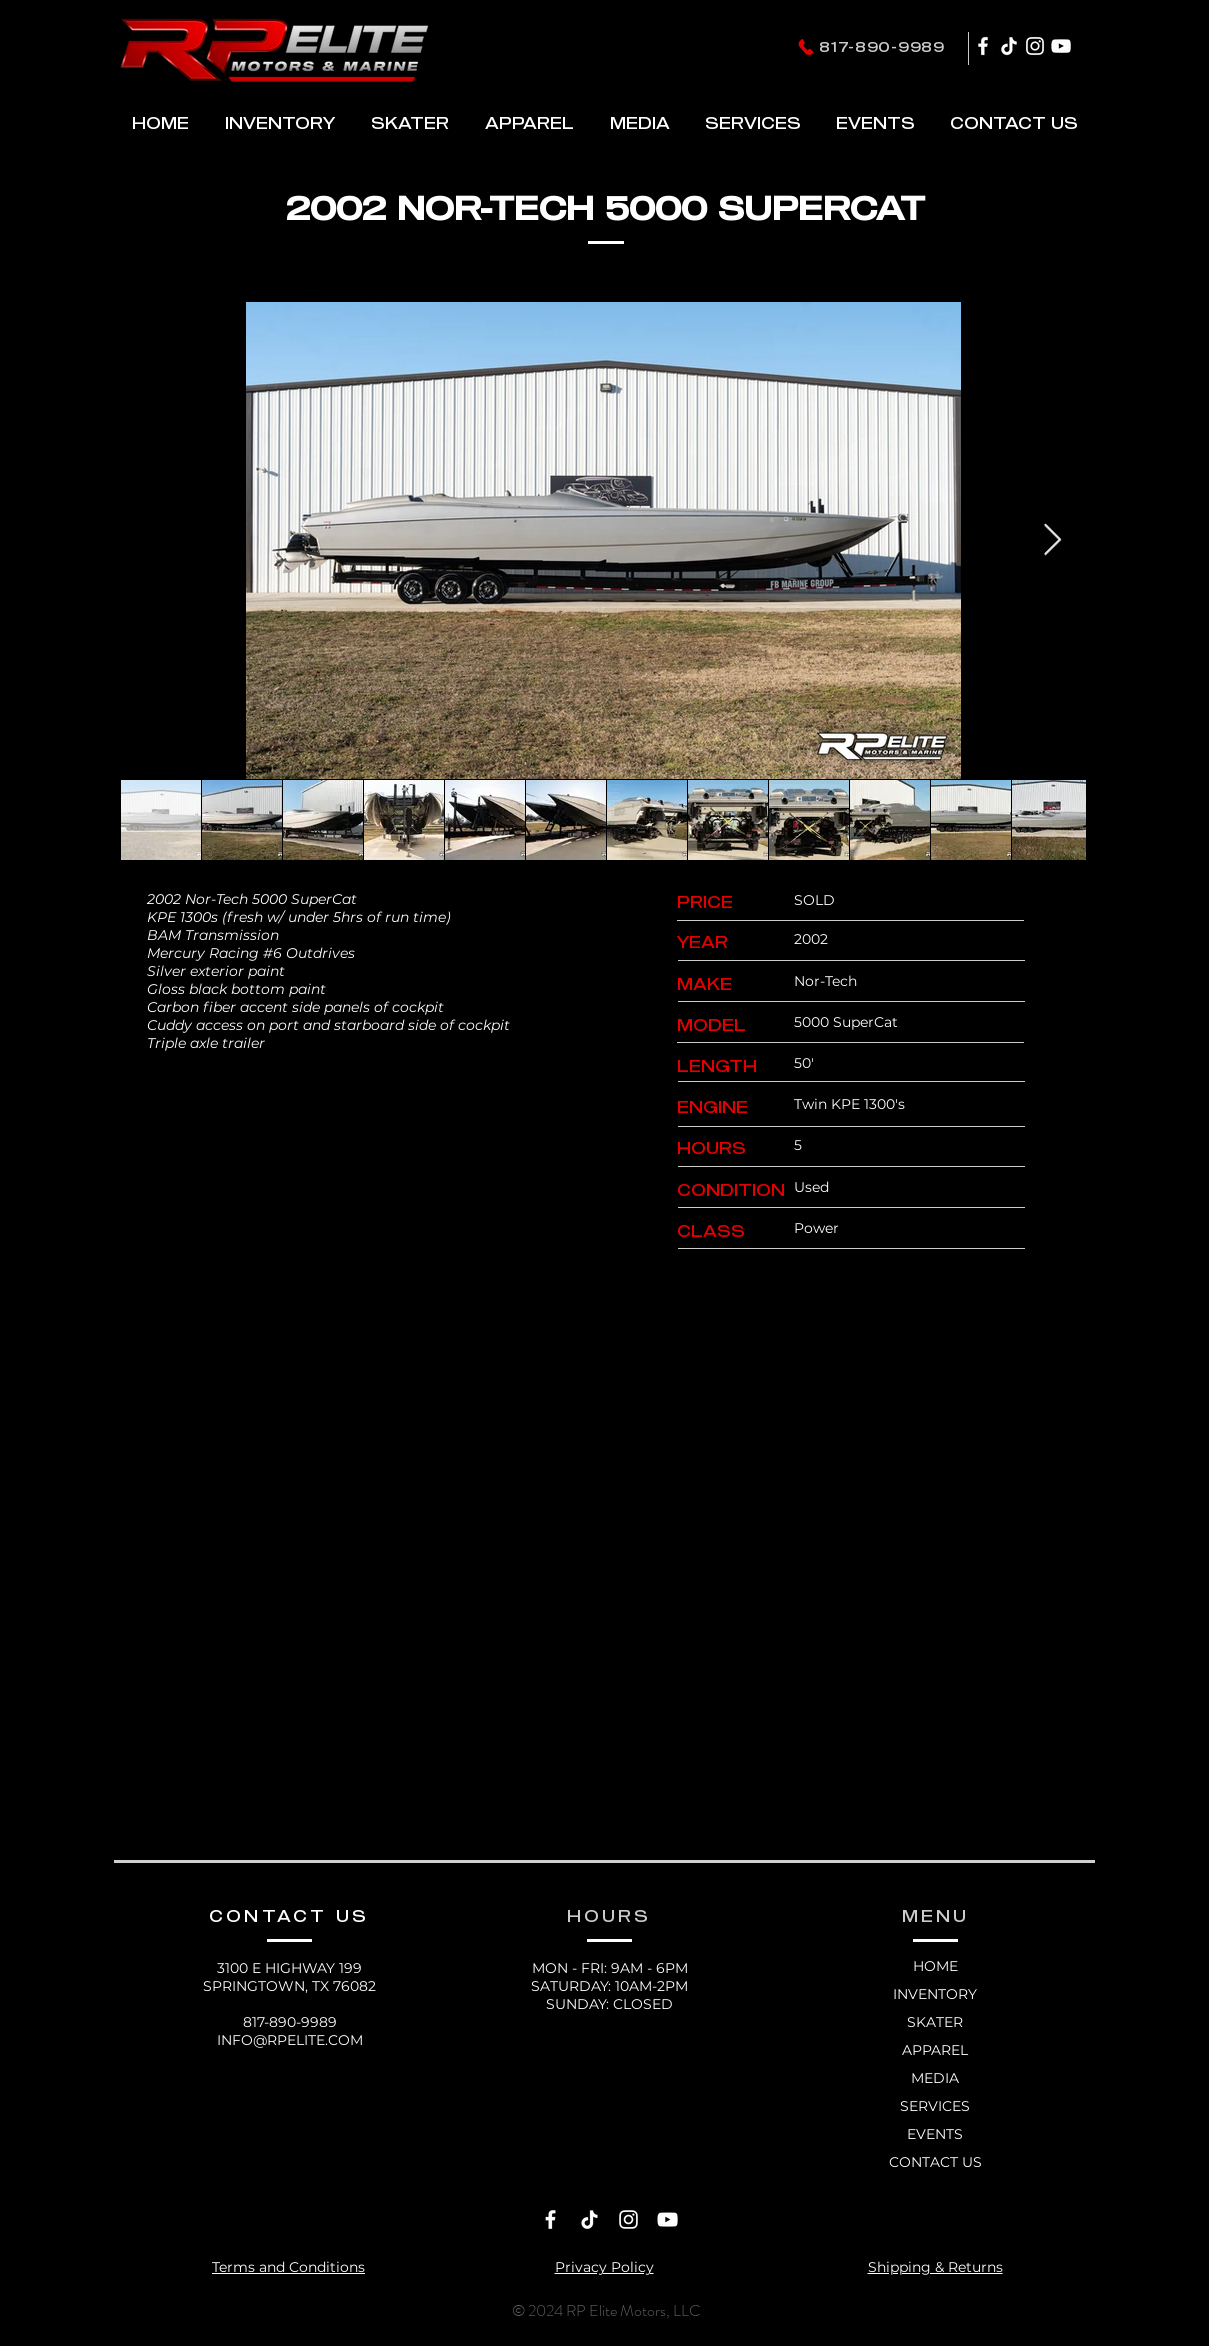  I want to click on CONTACT US [button], so click(935, 2162).